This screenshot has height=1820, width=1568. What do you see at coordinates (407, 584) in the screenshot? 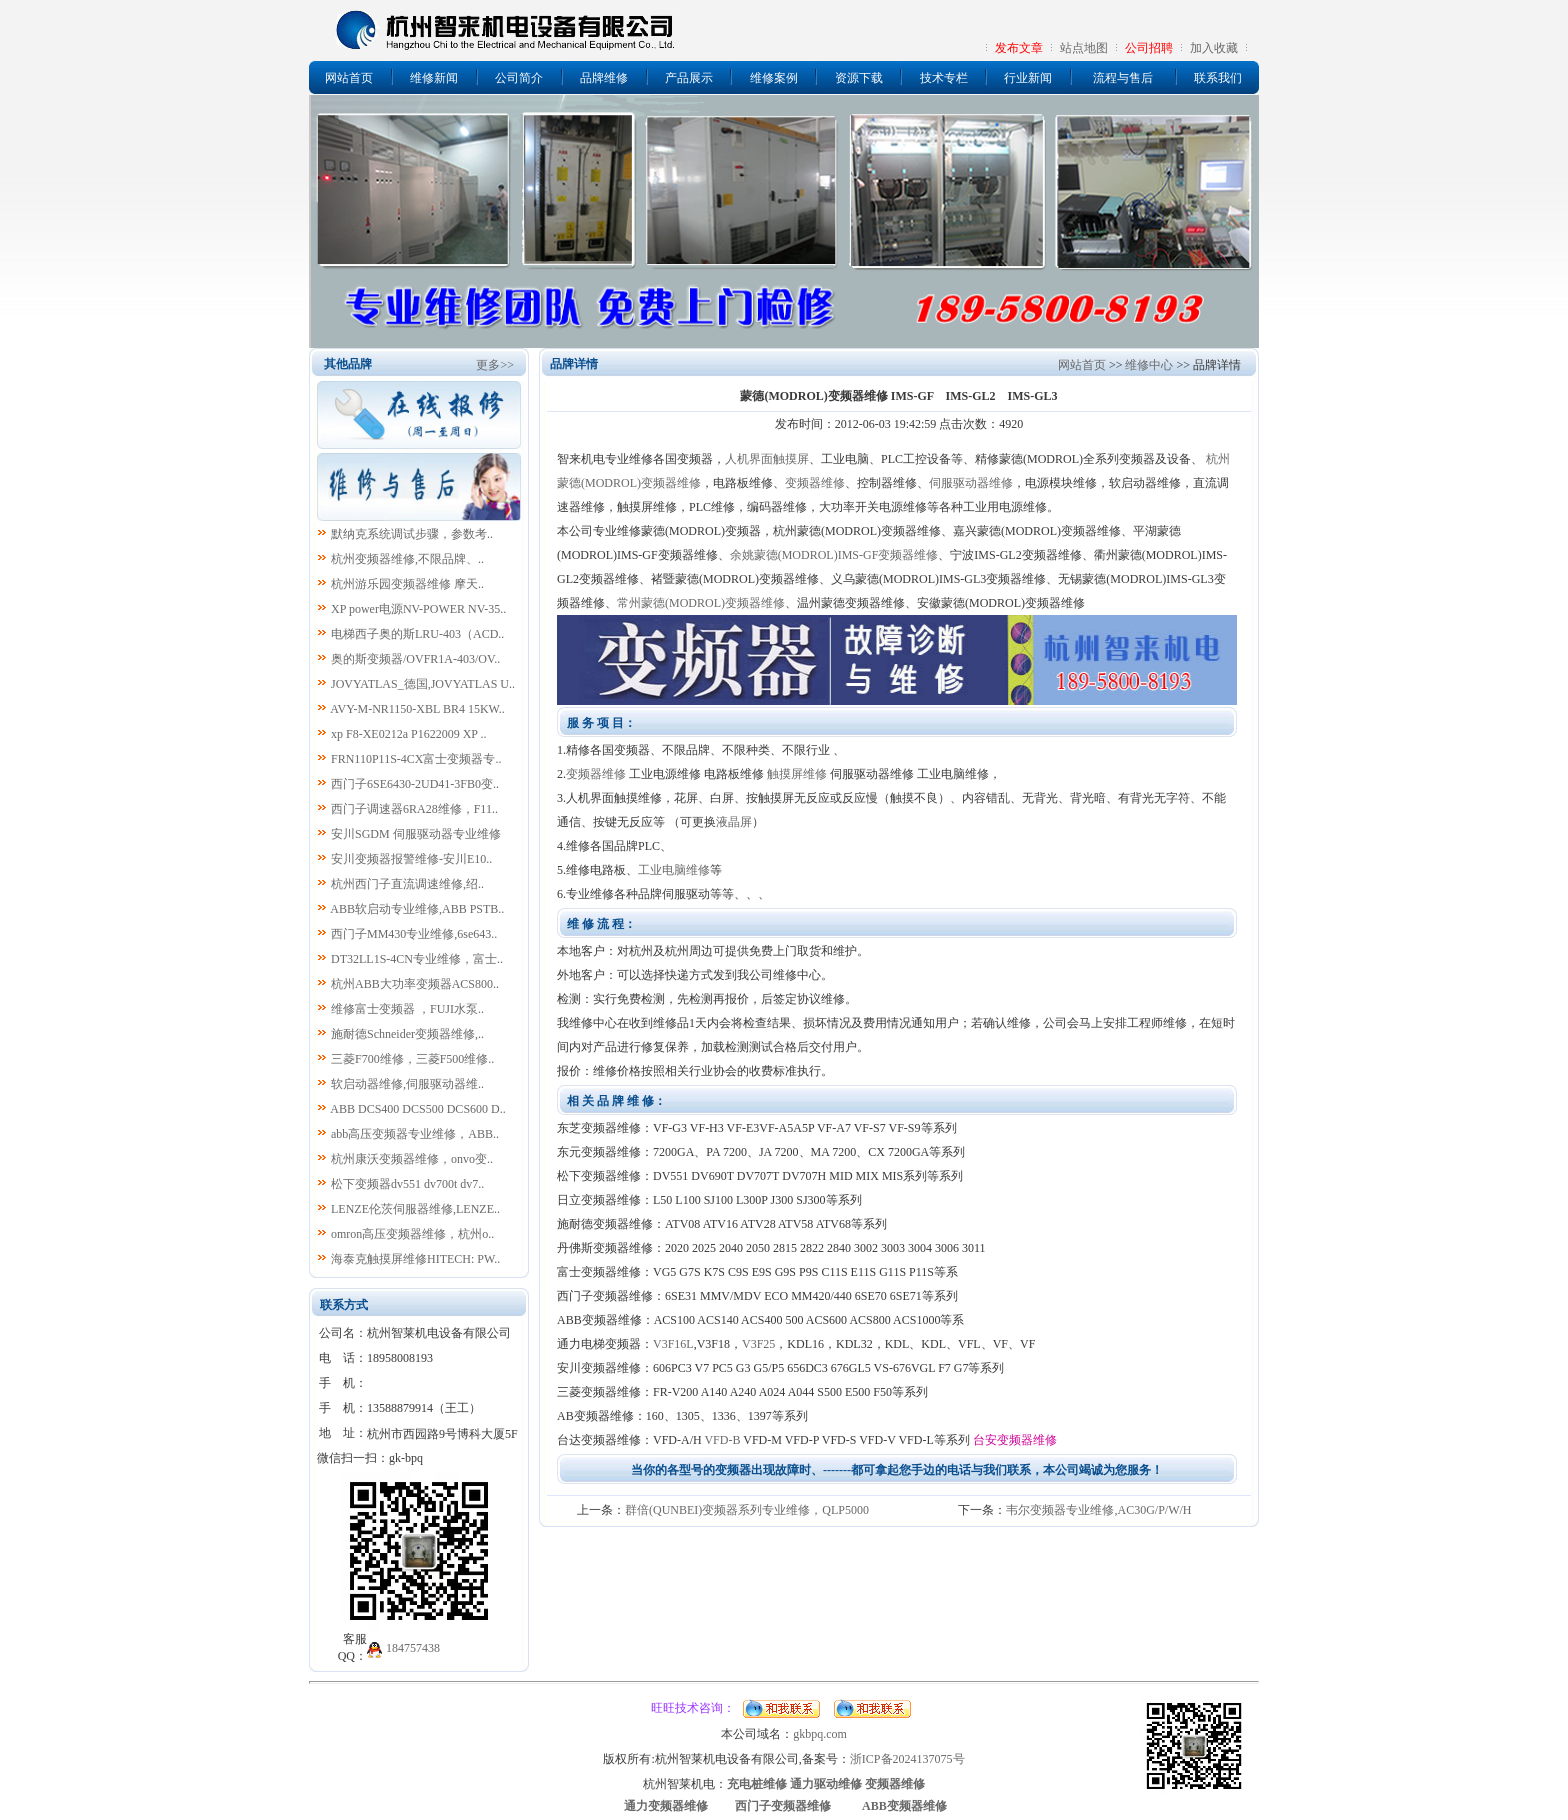
I see `杭州游乐园变频器维修 摩天..` at bounding box center [407, 584].